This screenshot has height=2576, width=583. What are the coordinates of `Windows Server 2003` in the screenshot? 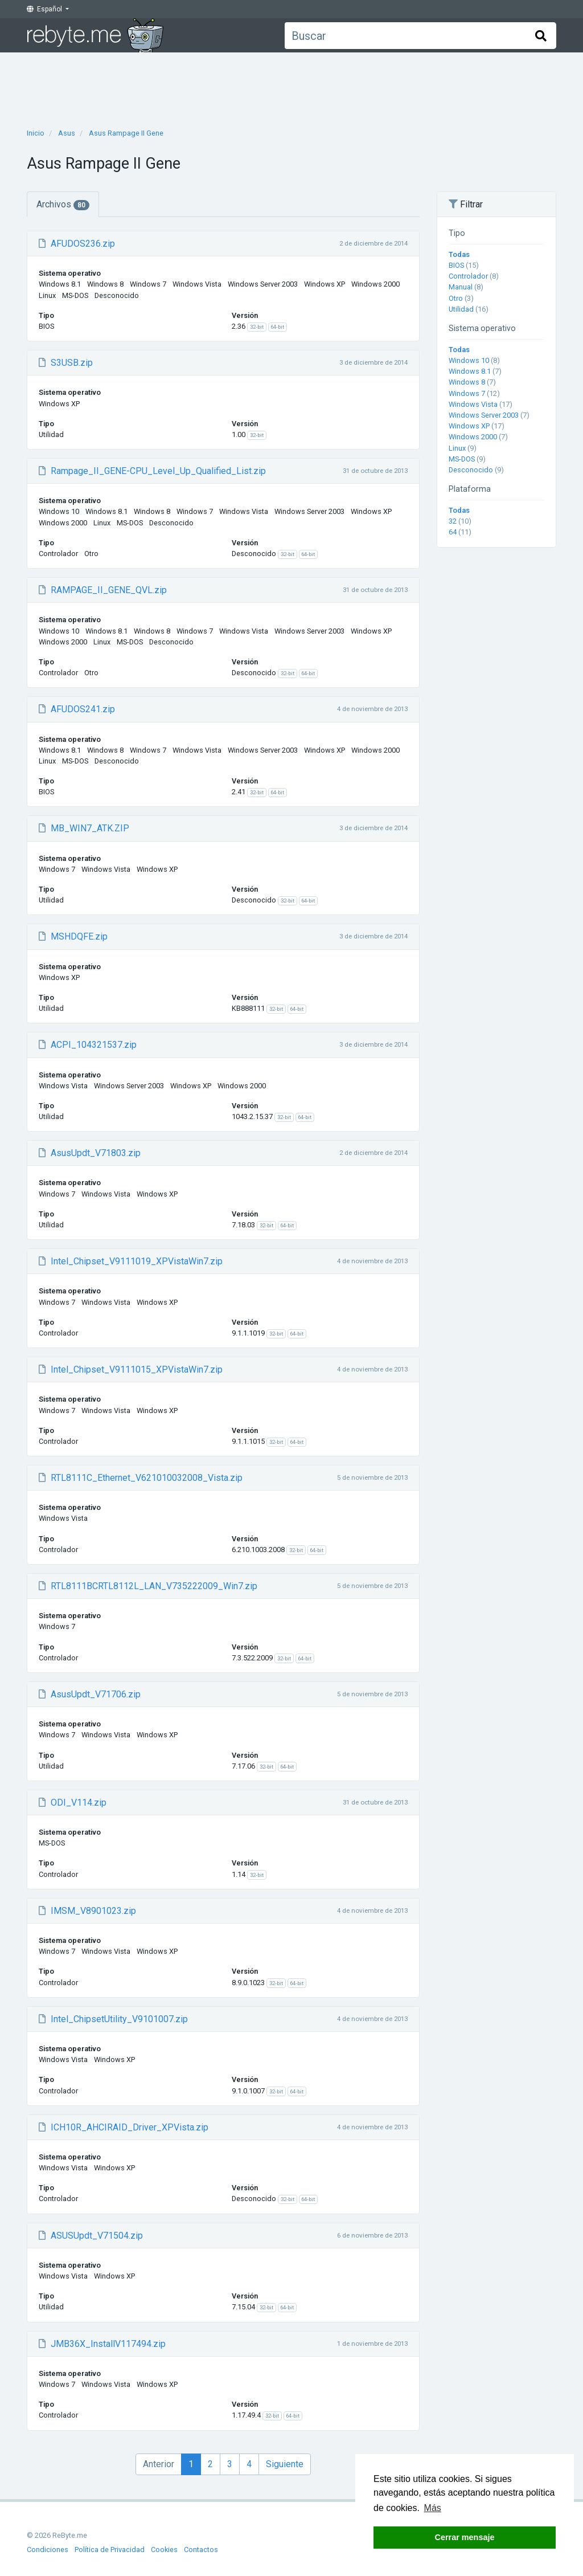 It's located at (484, 415).